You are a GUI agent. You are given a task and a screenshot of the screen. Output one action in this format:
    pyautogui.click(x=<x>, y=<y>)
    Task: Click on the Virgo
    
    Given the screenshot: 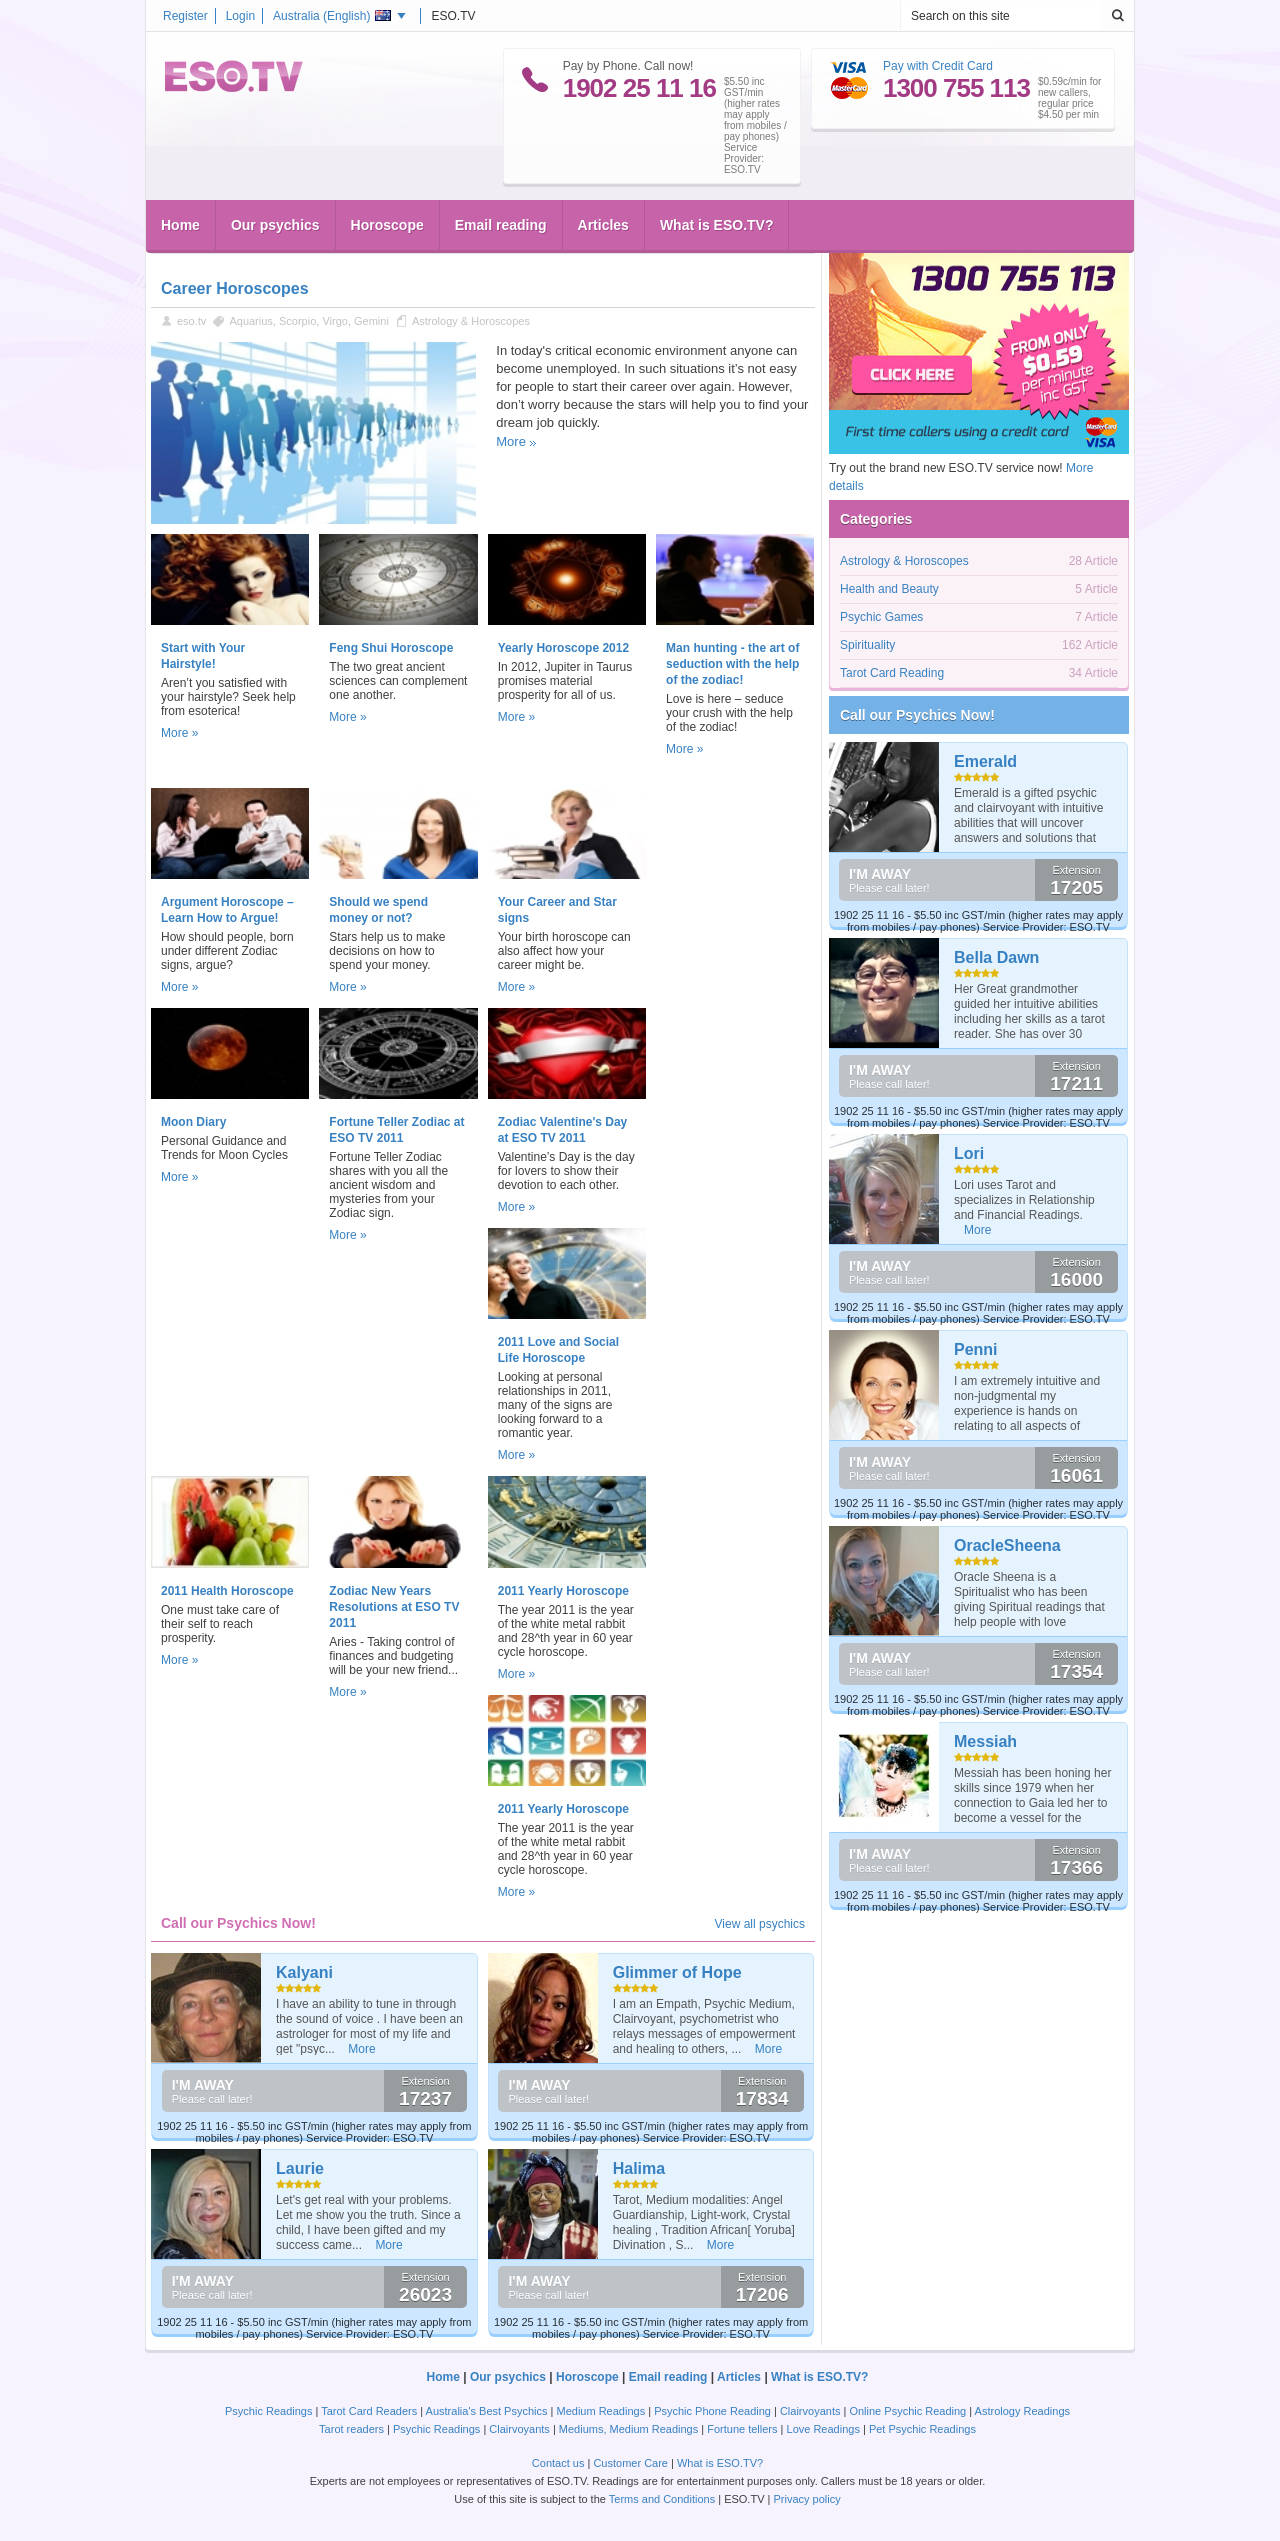 What is the action you would take?
    pyautogui.click(x=334, y=321)
    